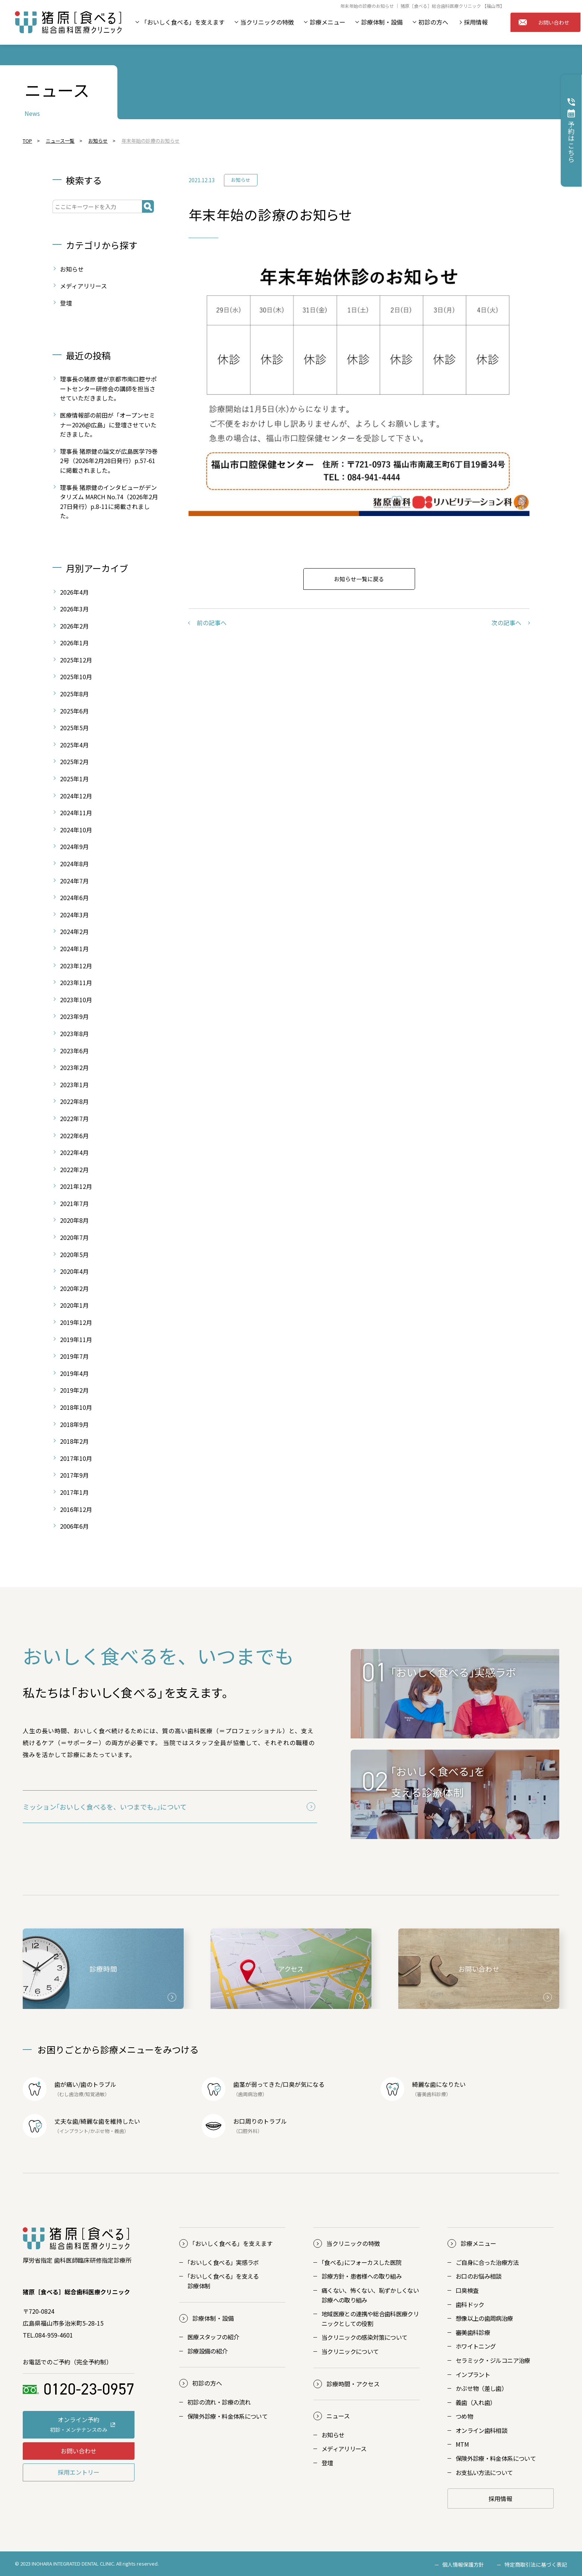  What do you see at coordinates (110, 2121) in the screenshot?
I see `綺麗な歯を維持したい` at bounding box center [110, 2121].